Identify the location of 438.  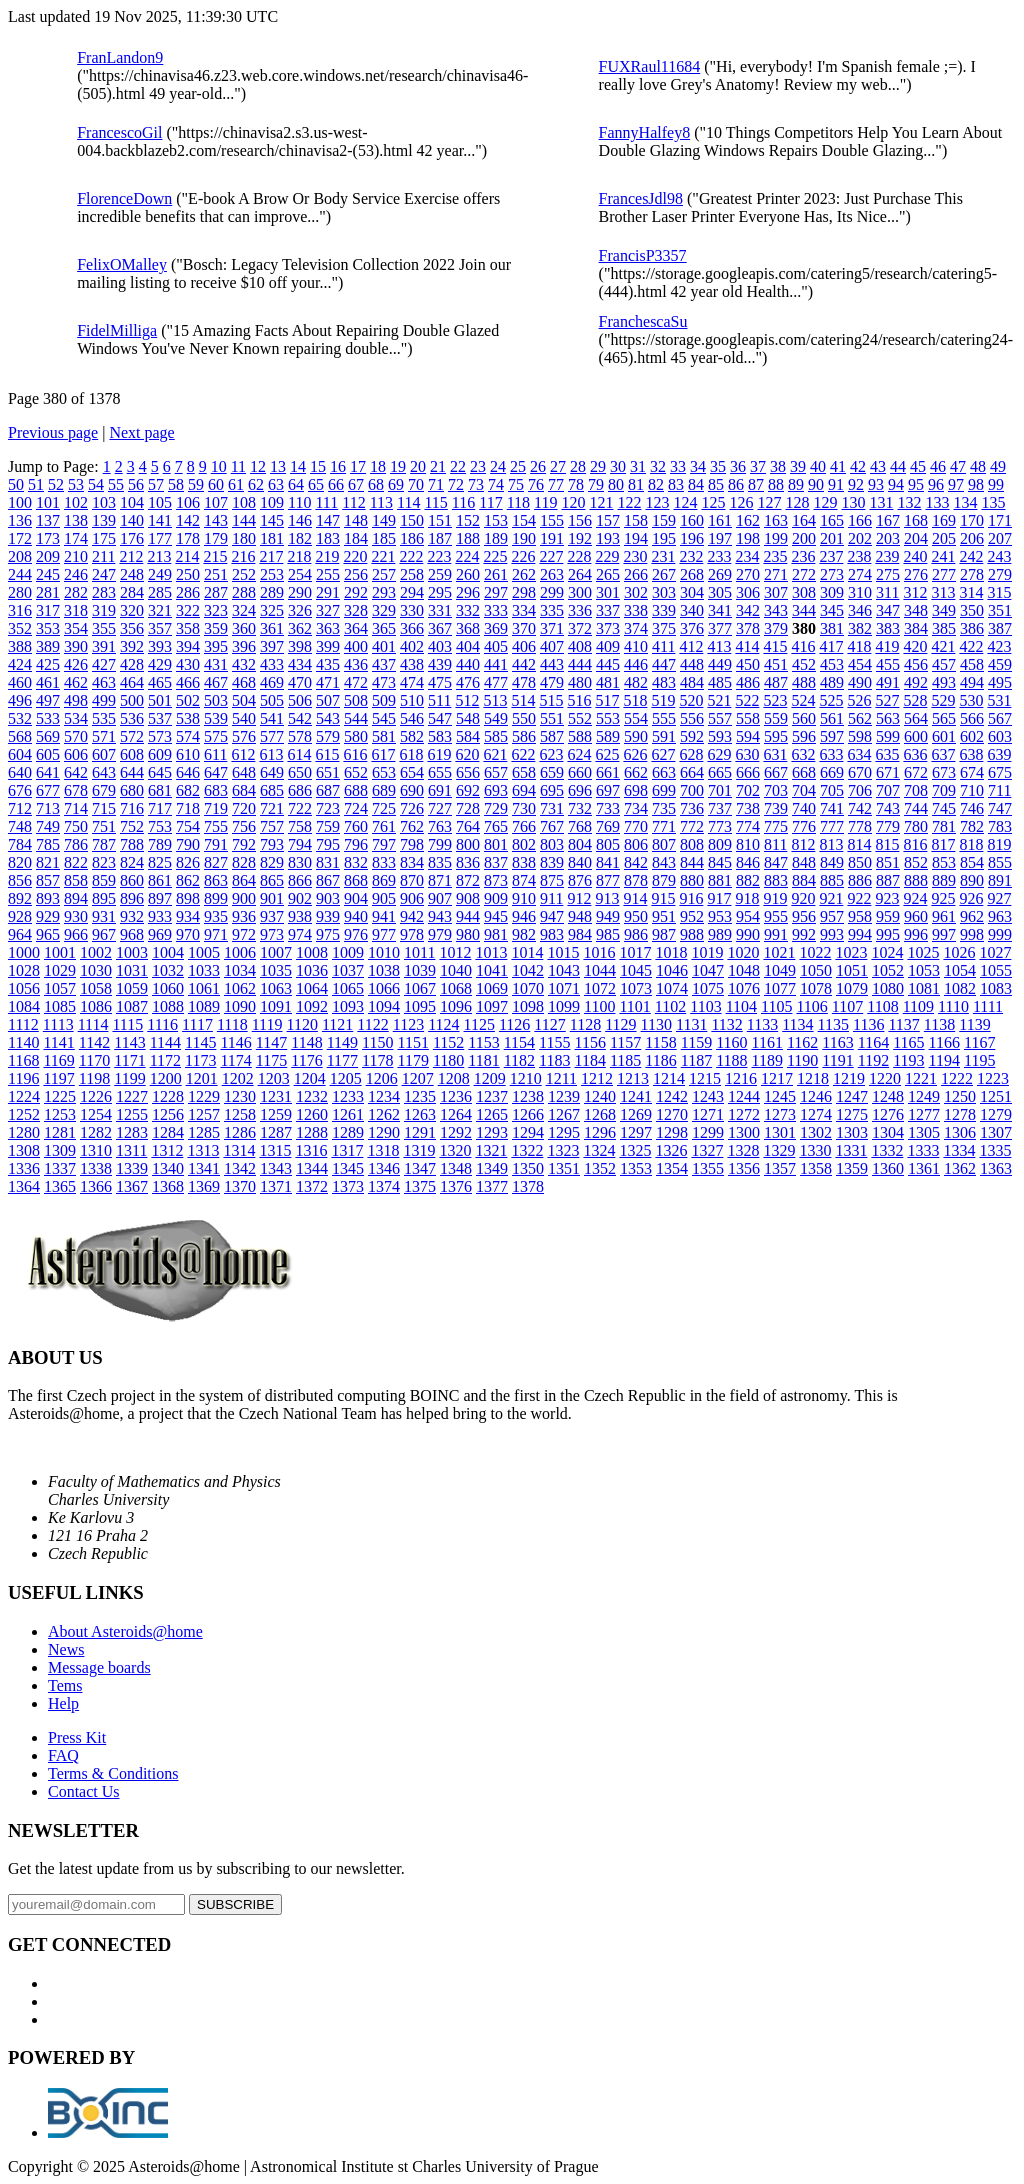
(412, 664).